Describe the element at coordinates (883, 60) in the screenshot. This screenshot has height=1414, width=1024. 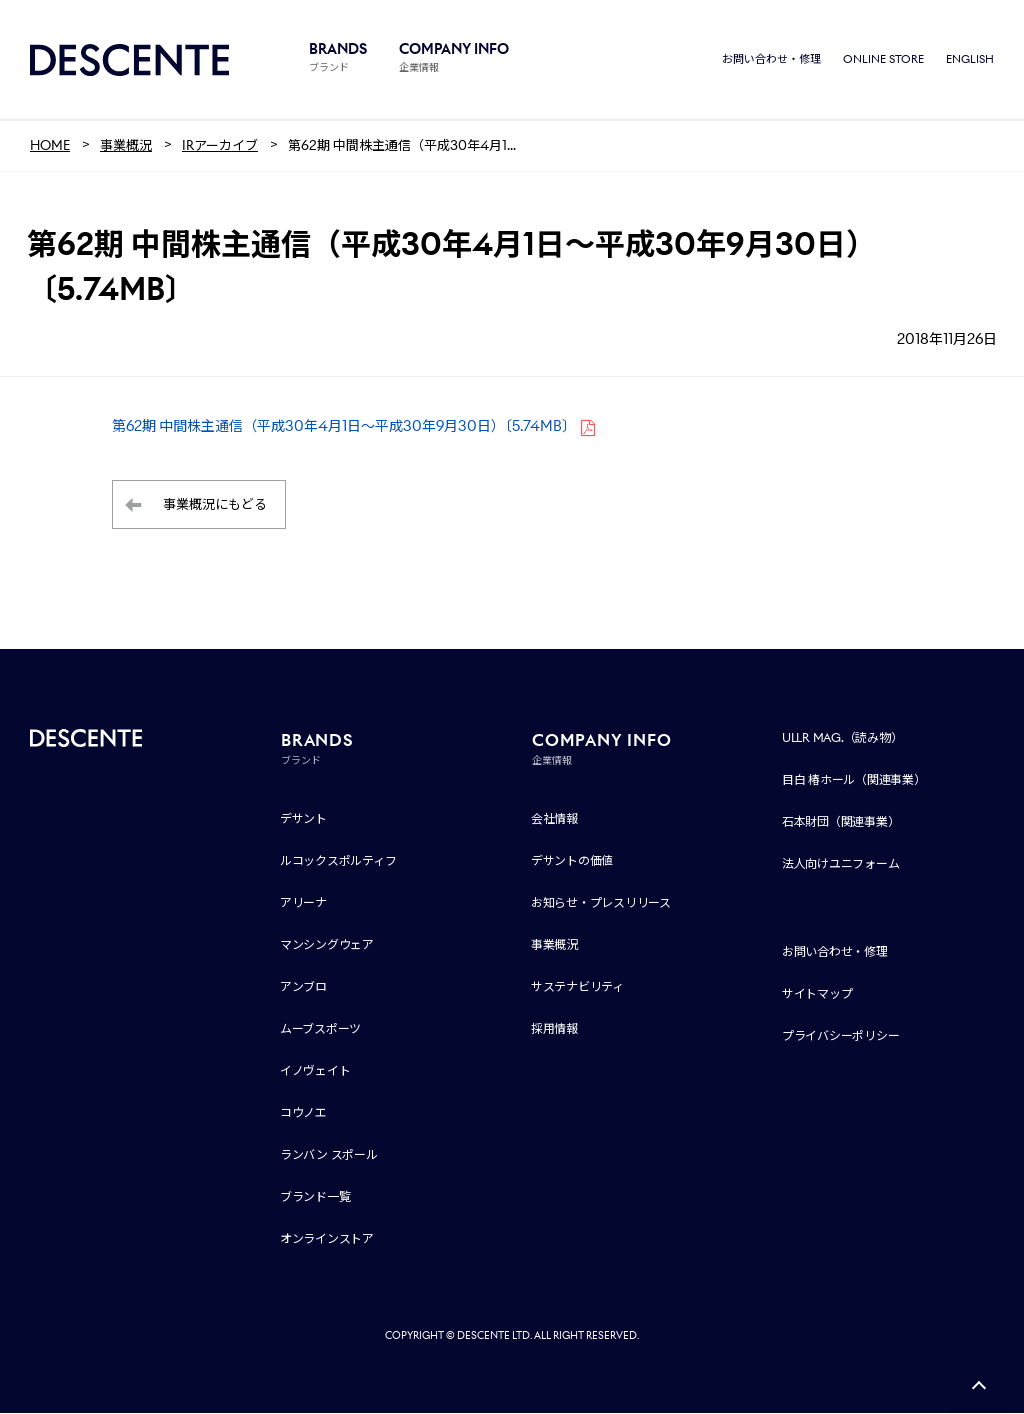
I see `ONLINE STORE` at that location.